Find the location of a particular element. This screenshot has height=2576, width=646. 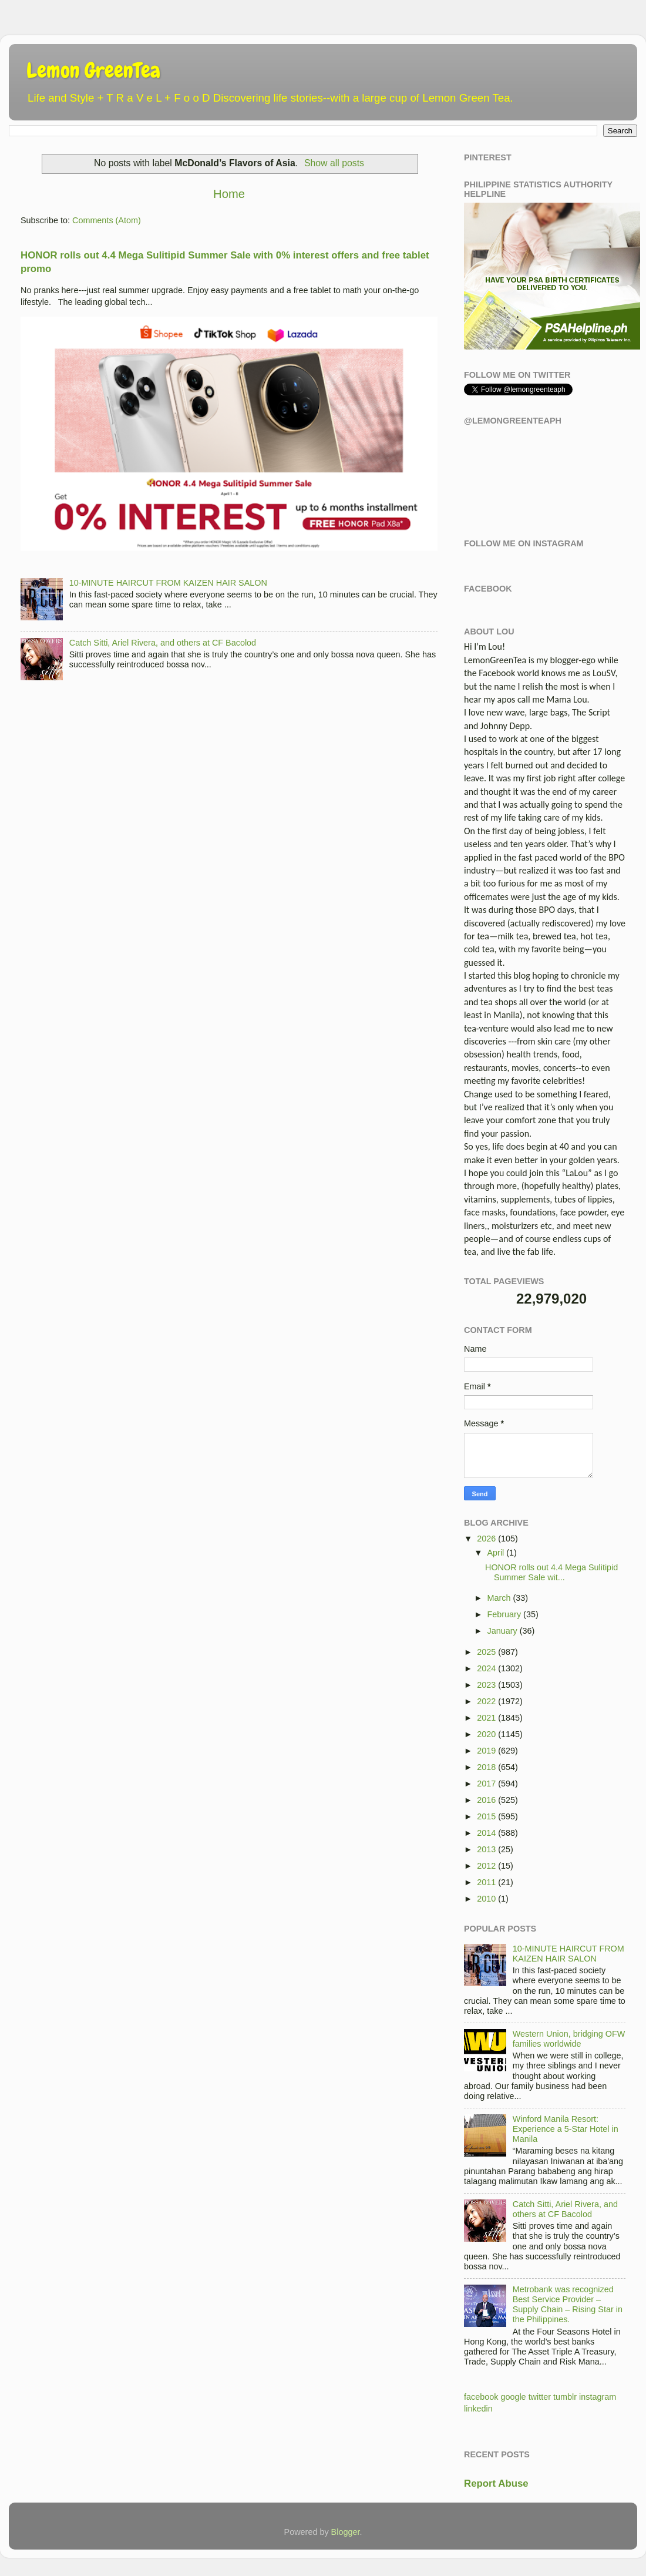

Catch Sitti, Ariel Rivera, and others at CF Bacolod is located at coordinates (162, 642).